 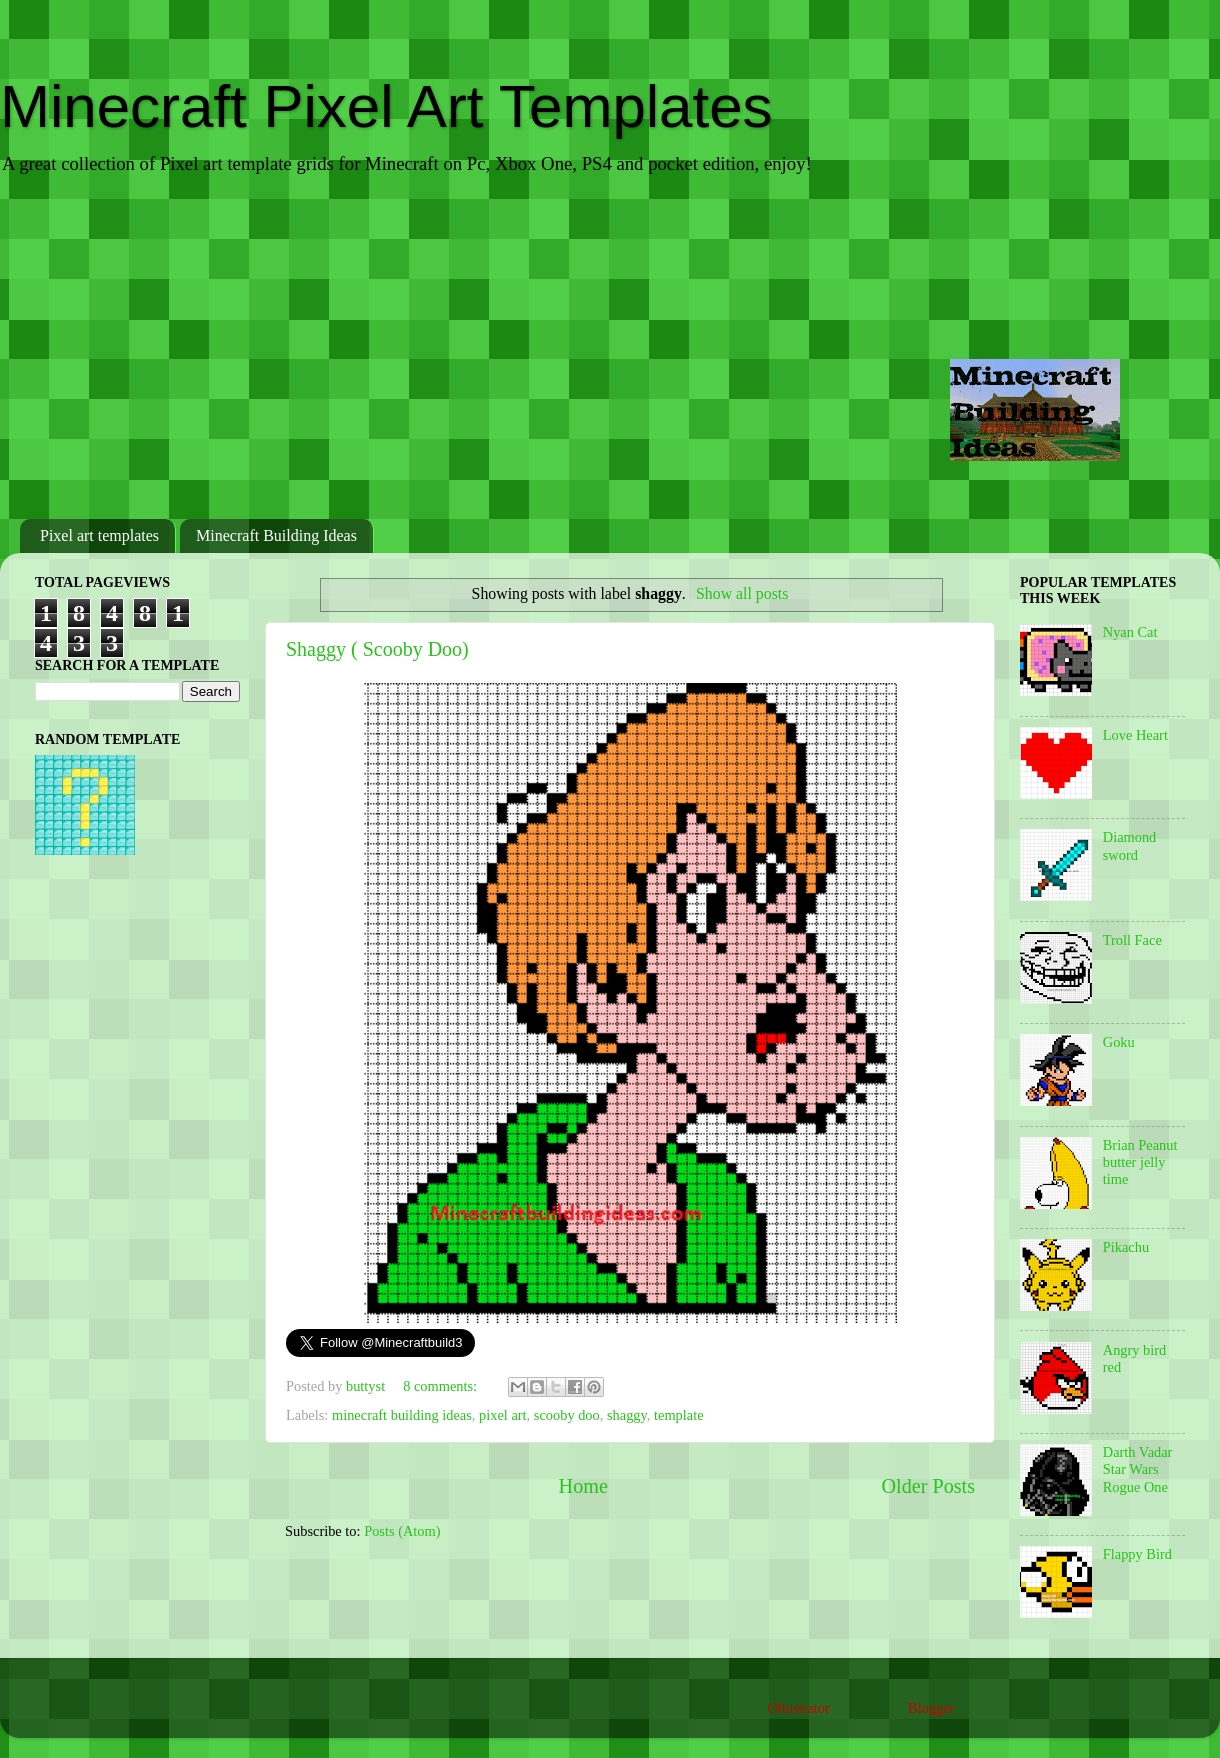 I want to click on Darth Vadar Star Wars Rogue One, so click(x=1138, y=1469).